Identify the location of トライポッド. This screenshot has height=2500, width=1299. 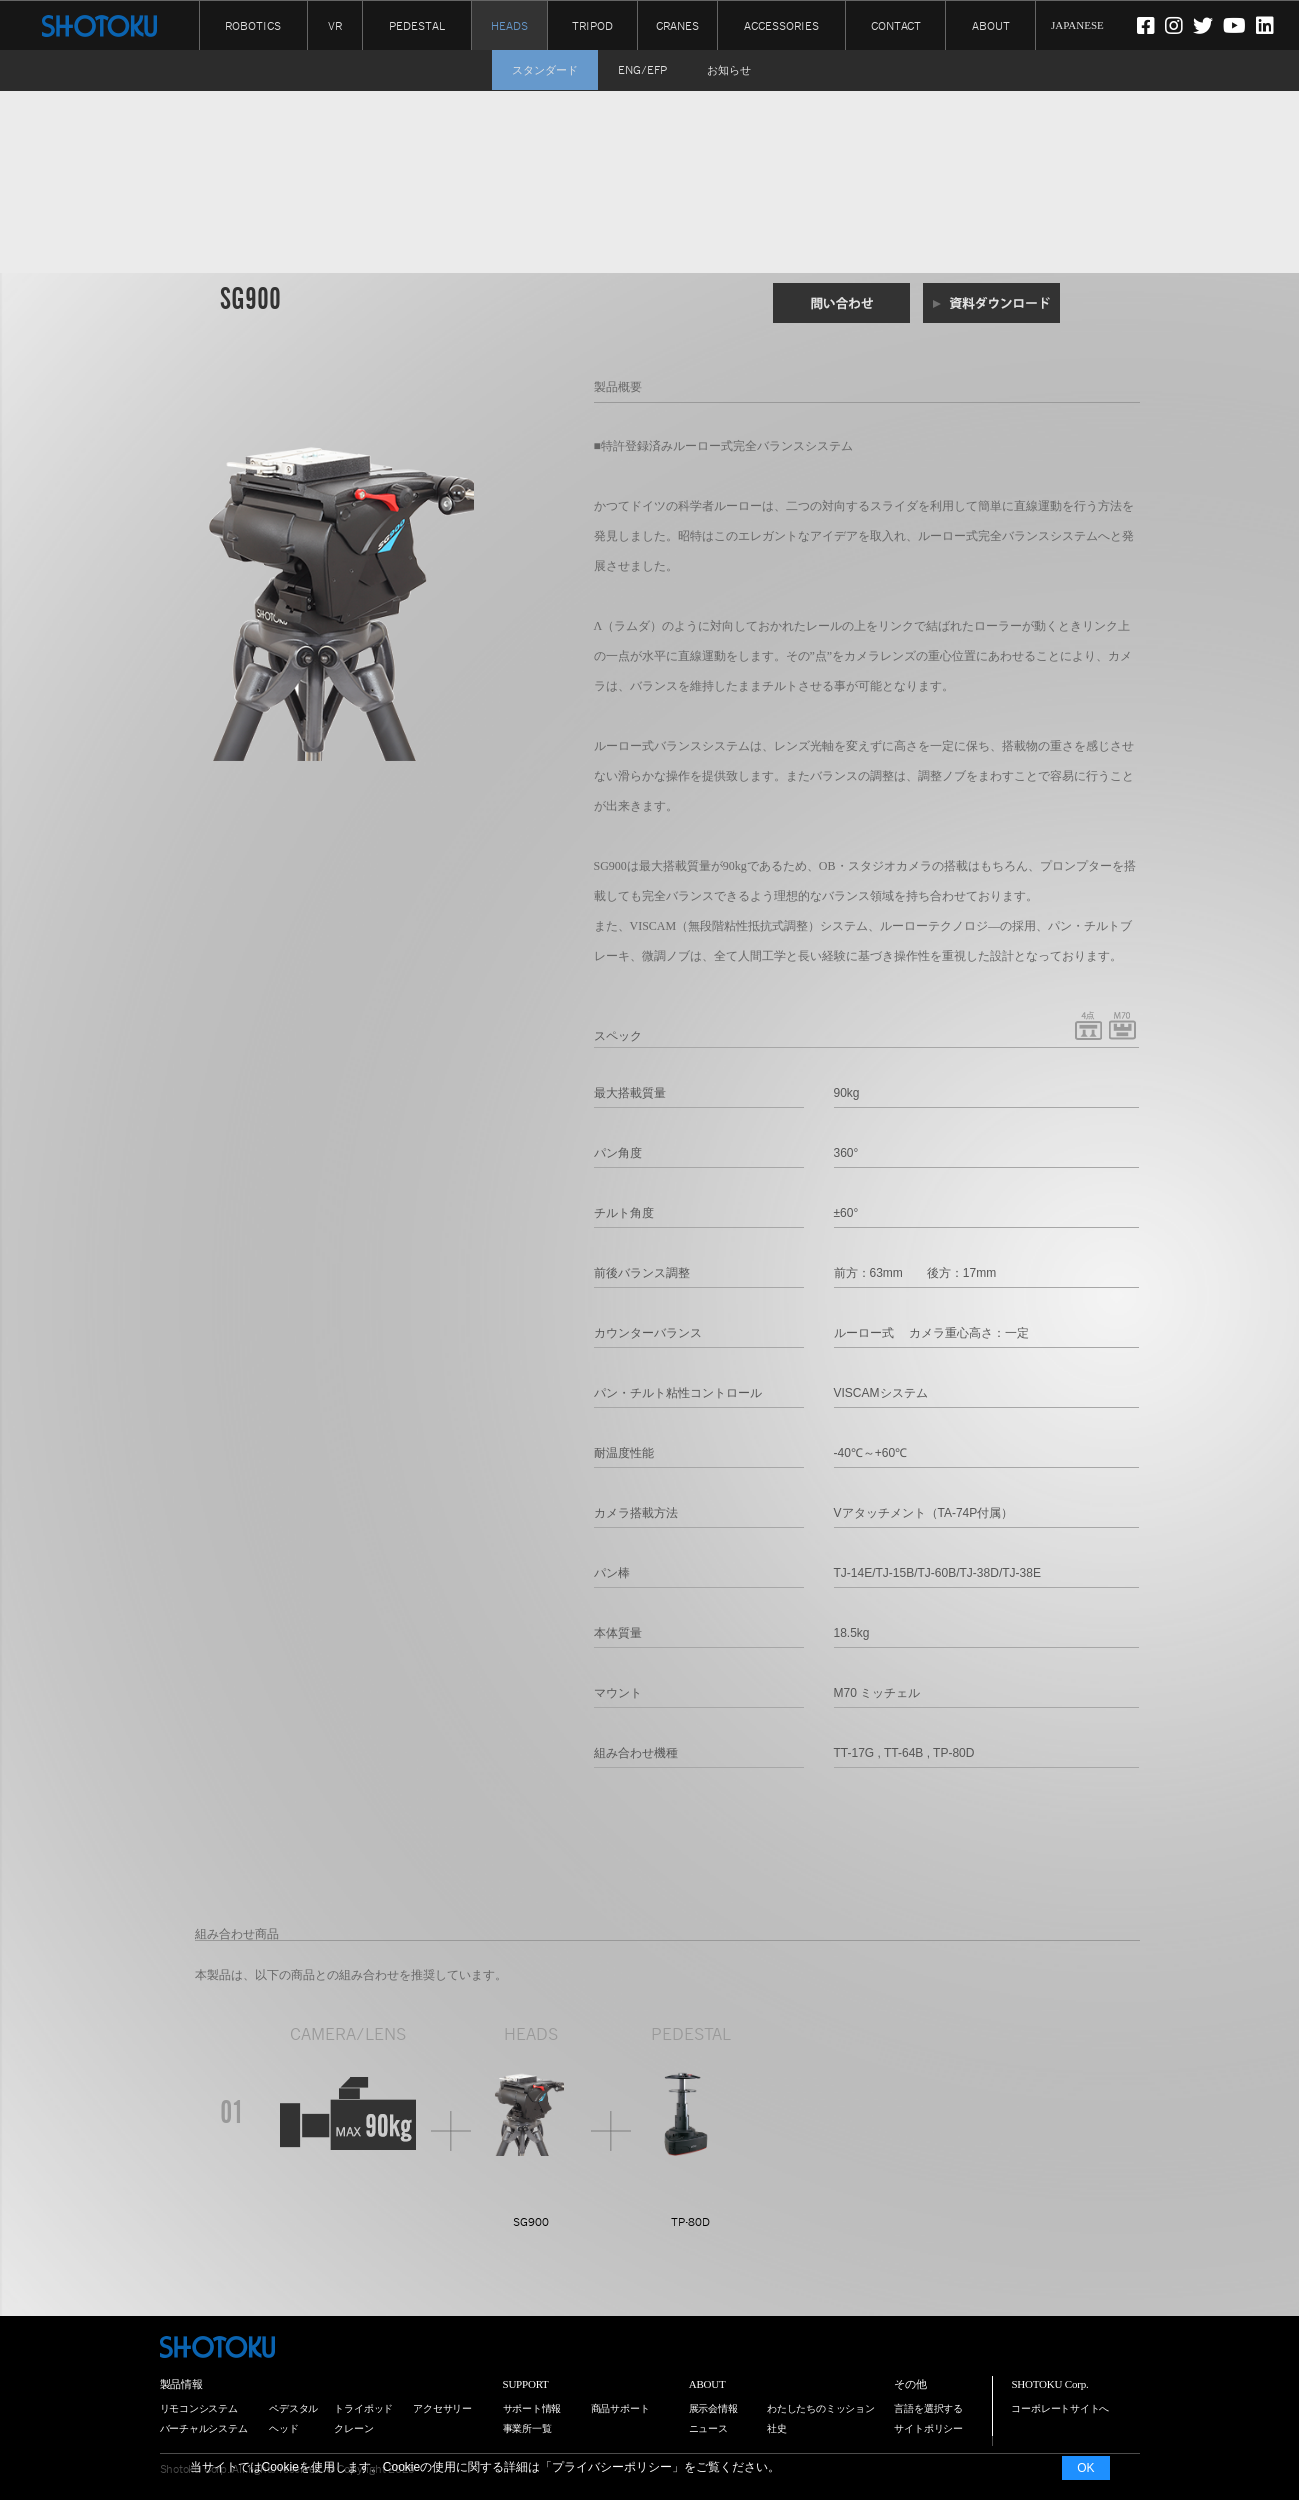
(363, 2408).